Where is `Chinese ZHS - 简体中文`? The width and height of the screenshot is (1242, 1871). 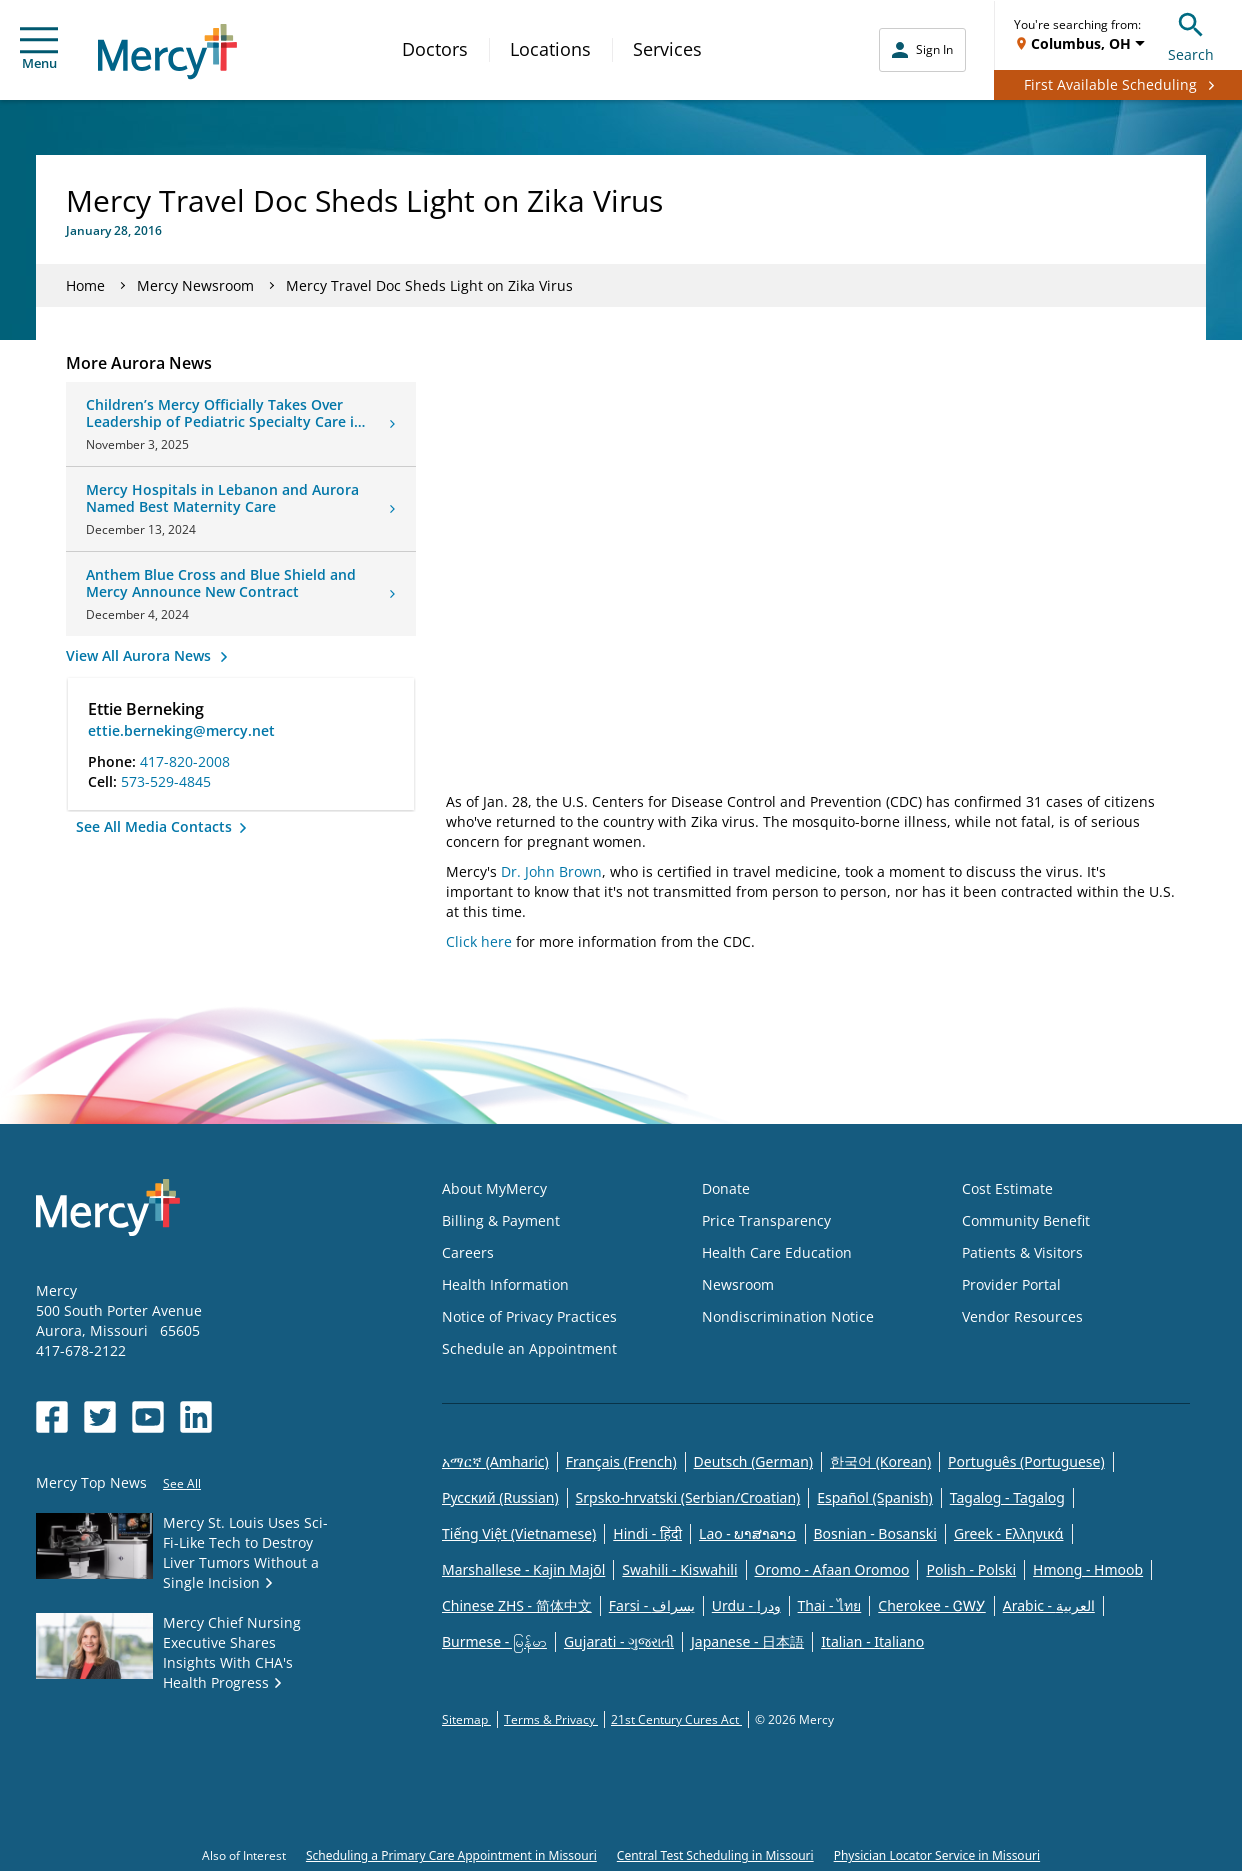 Chinese ZHS - 简体中文 is located at coordinates (517, 1605).